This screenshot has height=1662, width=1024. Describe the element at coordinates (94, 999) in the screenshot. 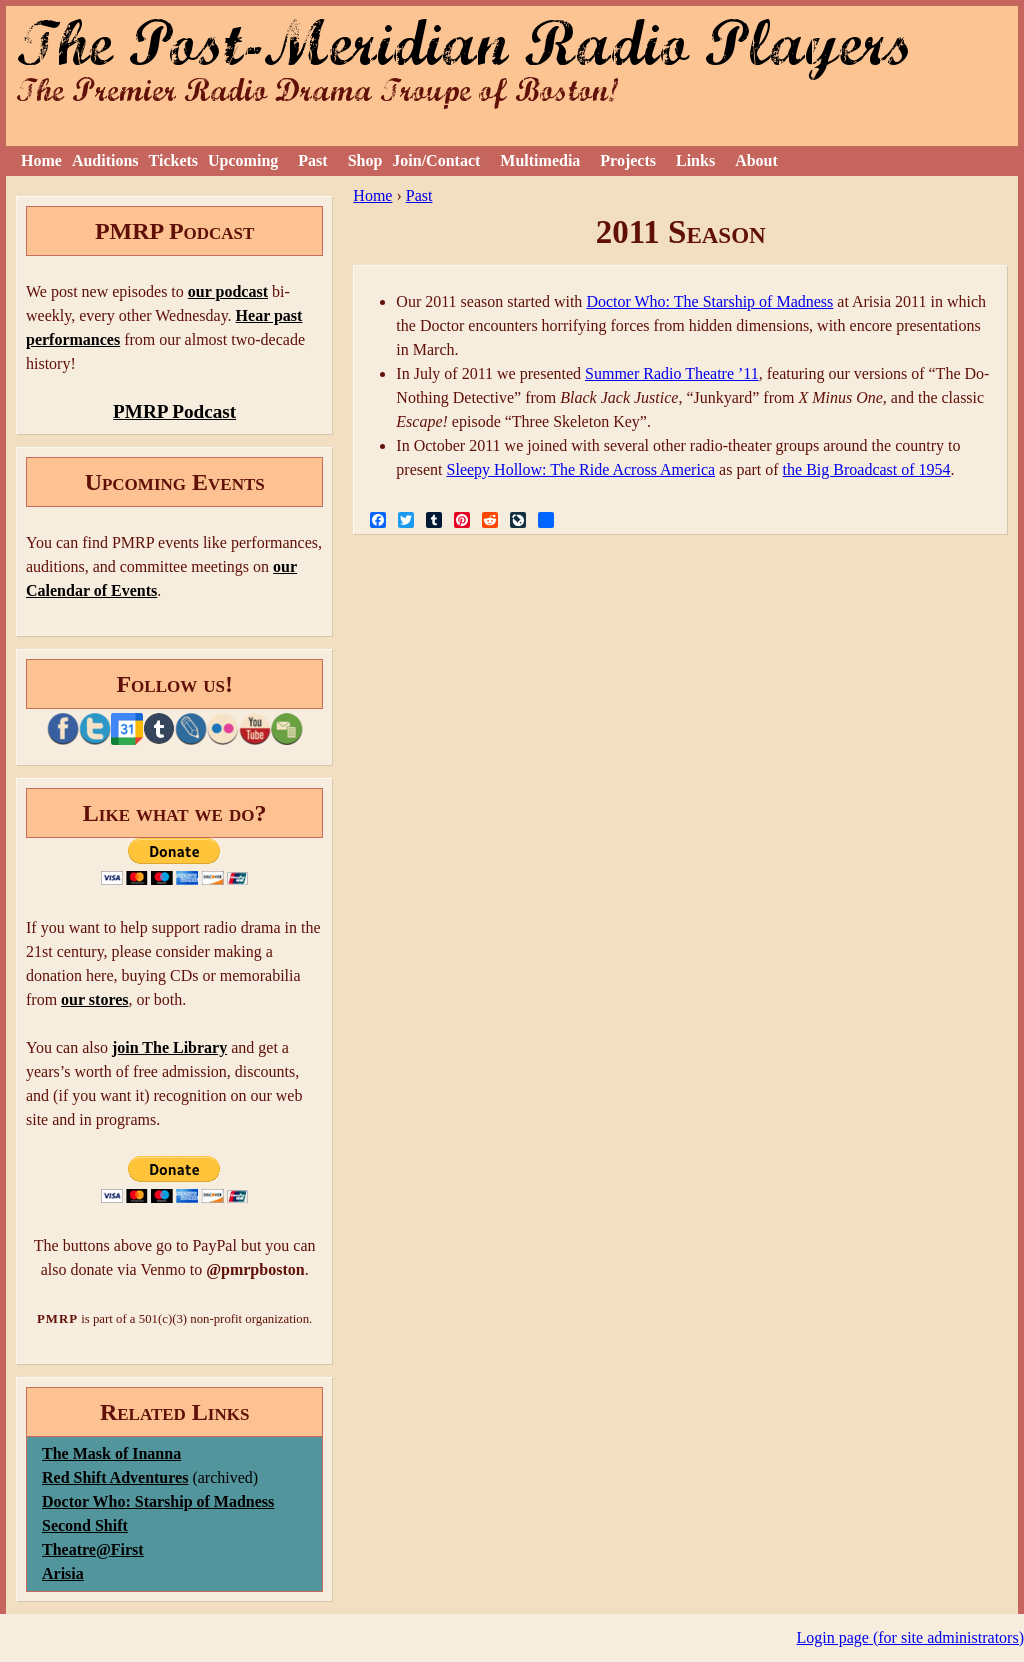

I see `our stores` at that location.